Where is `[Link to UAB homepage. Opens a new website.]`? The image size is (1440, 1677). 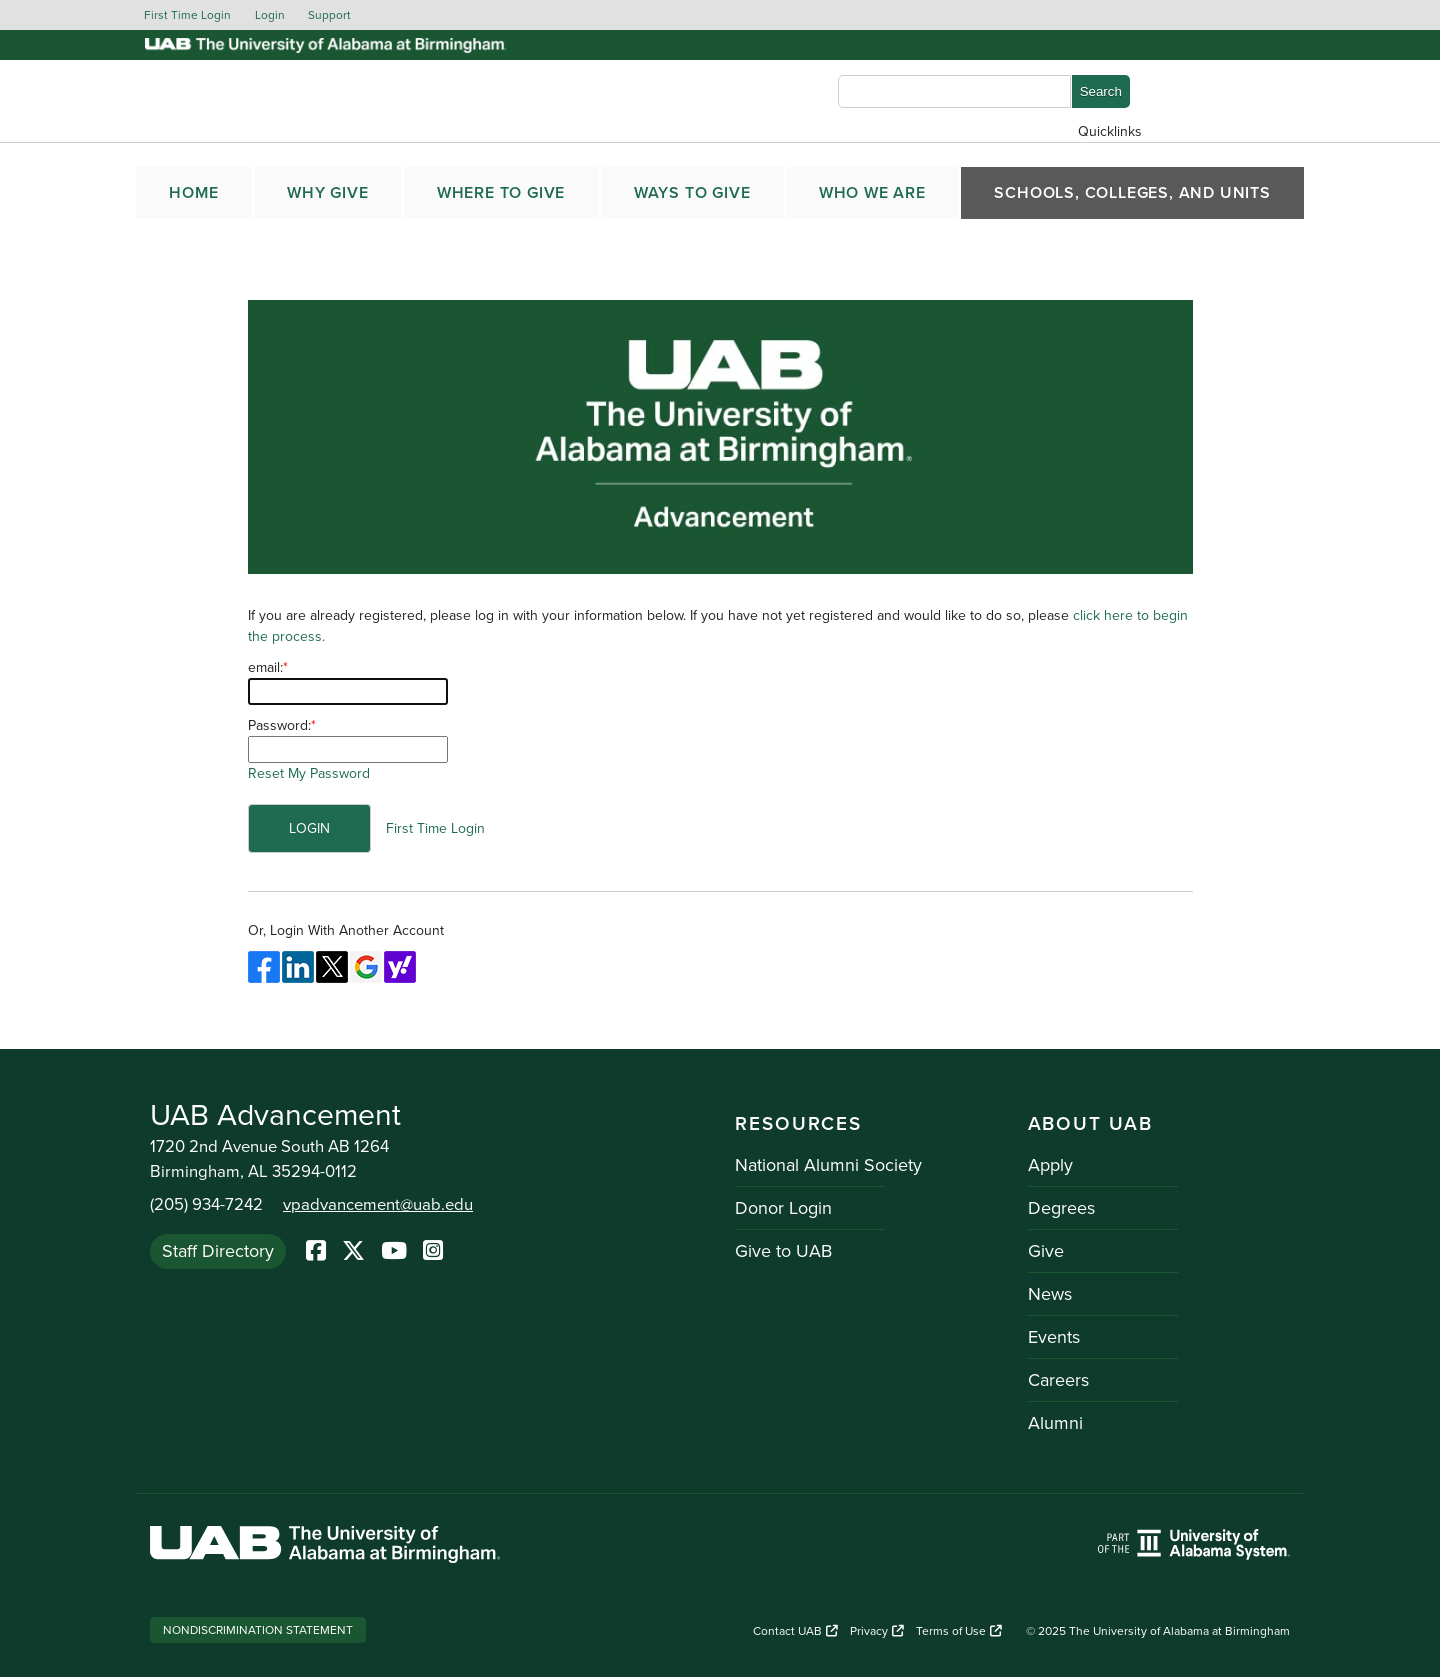 [Link to UAB homepage. Opens a new website.] is located at coordinates (325, 1547).